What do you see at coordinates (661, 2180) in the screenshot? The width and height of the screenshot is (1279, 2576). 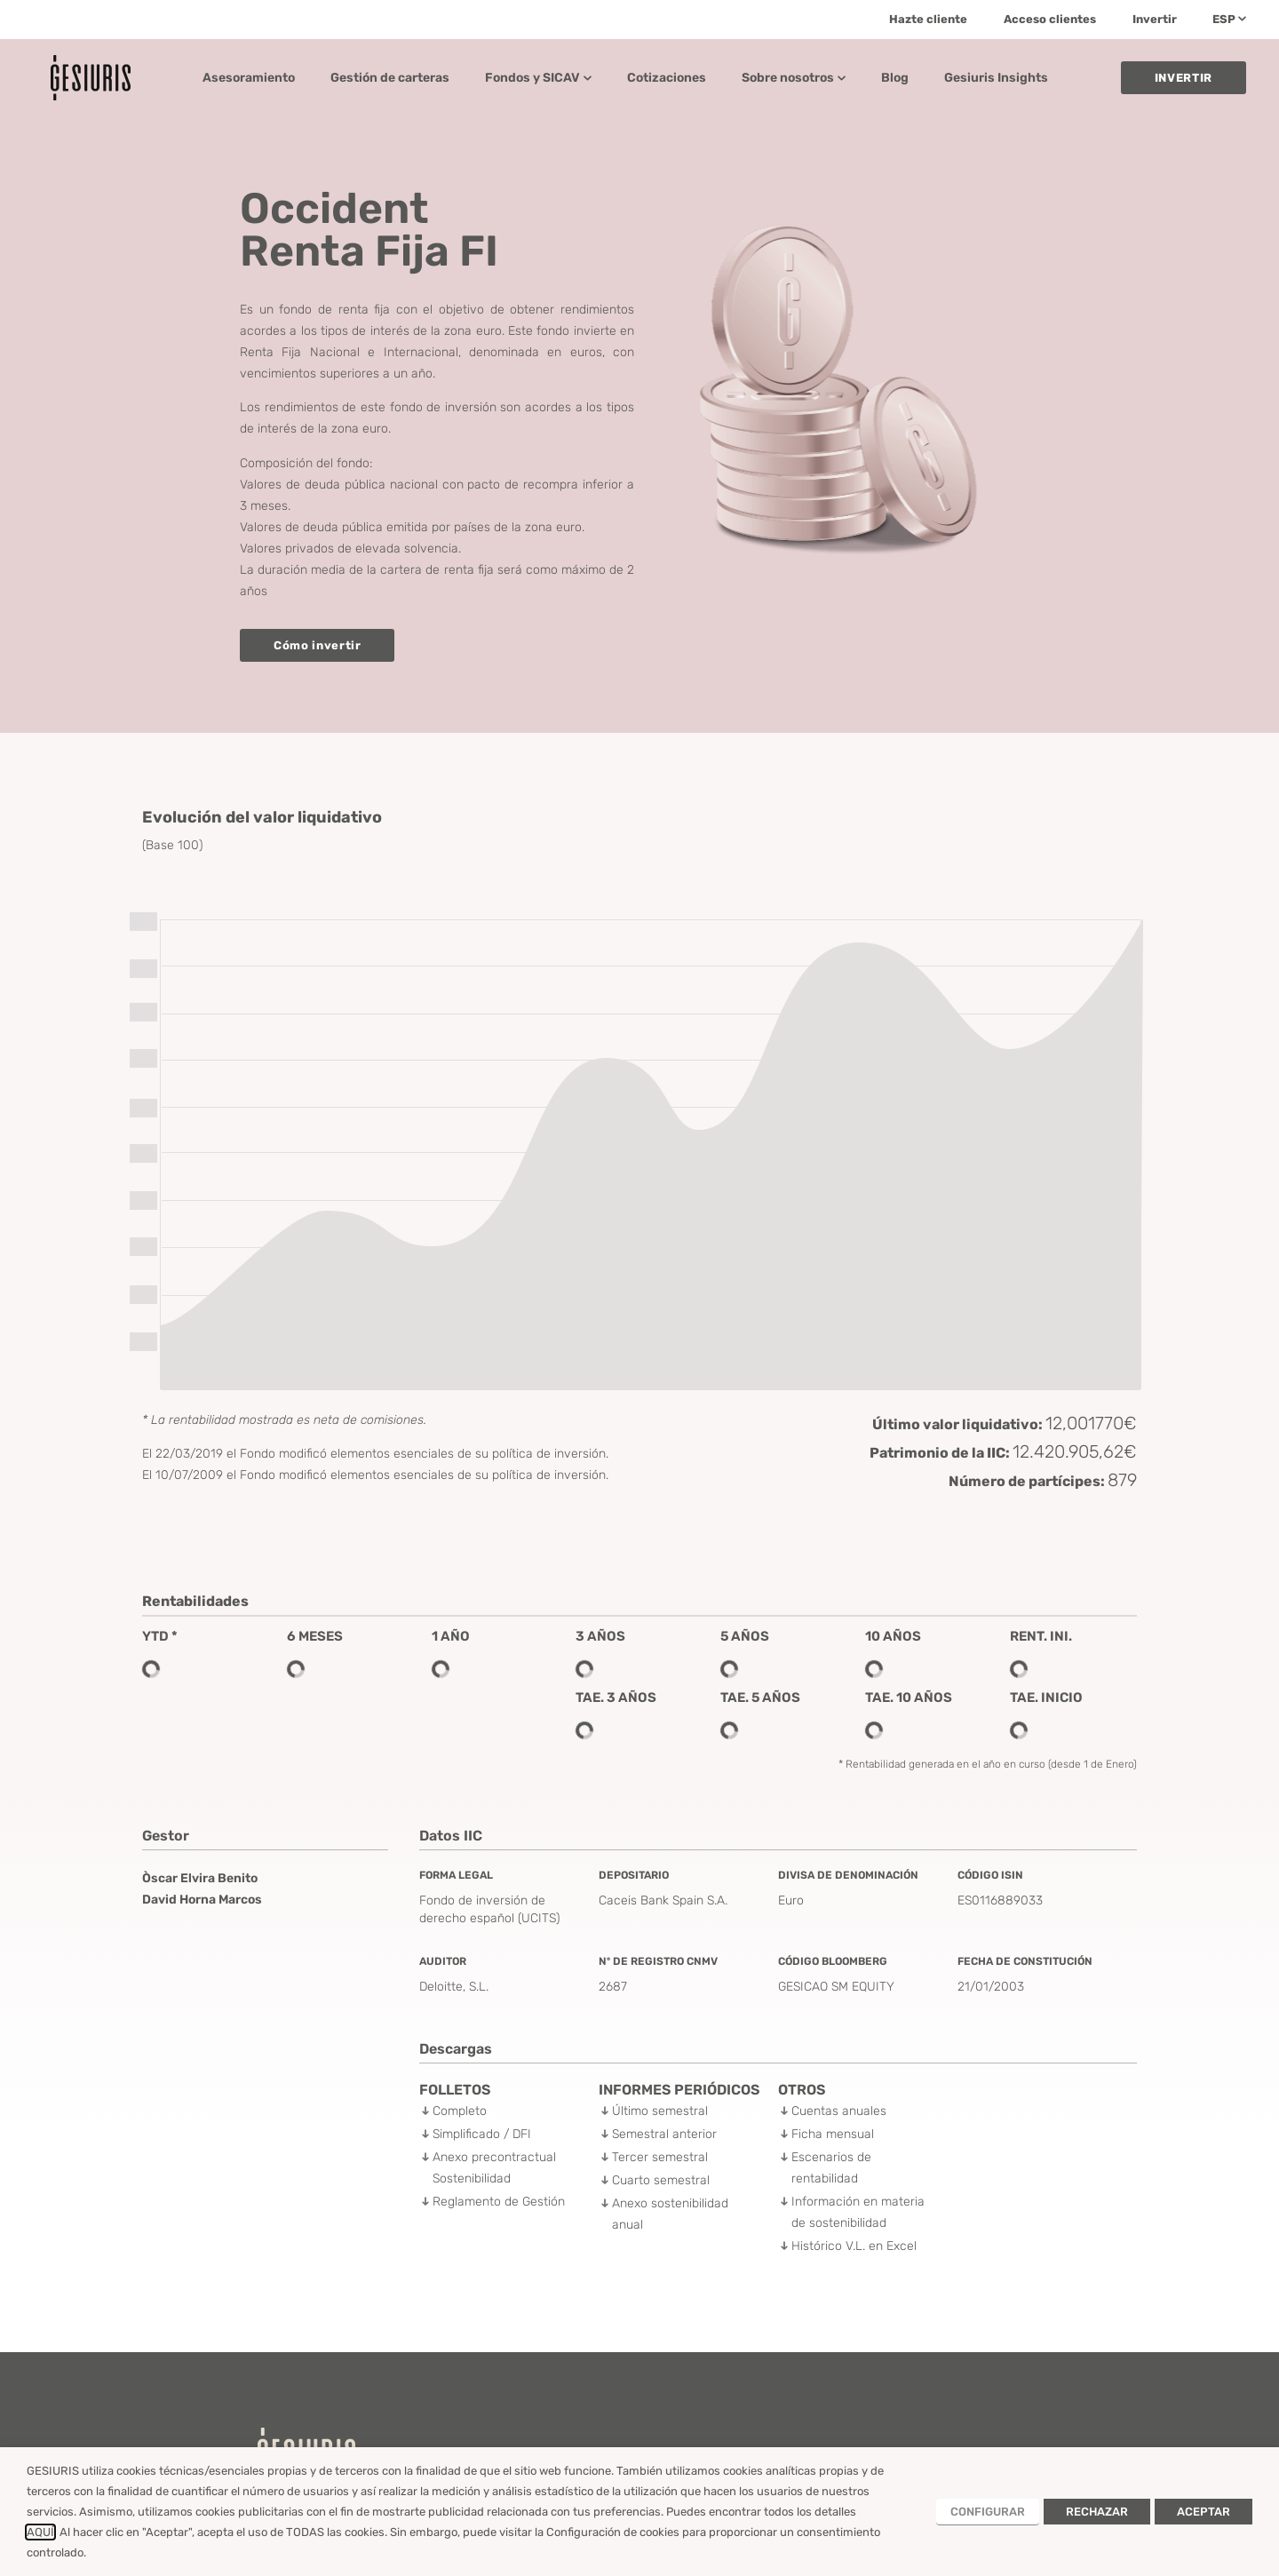 I see `Cuarto semestral` at bounding box center [661, 2180].